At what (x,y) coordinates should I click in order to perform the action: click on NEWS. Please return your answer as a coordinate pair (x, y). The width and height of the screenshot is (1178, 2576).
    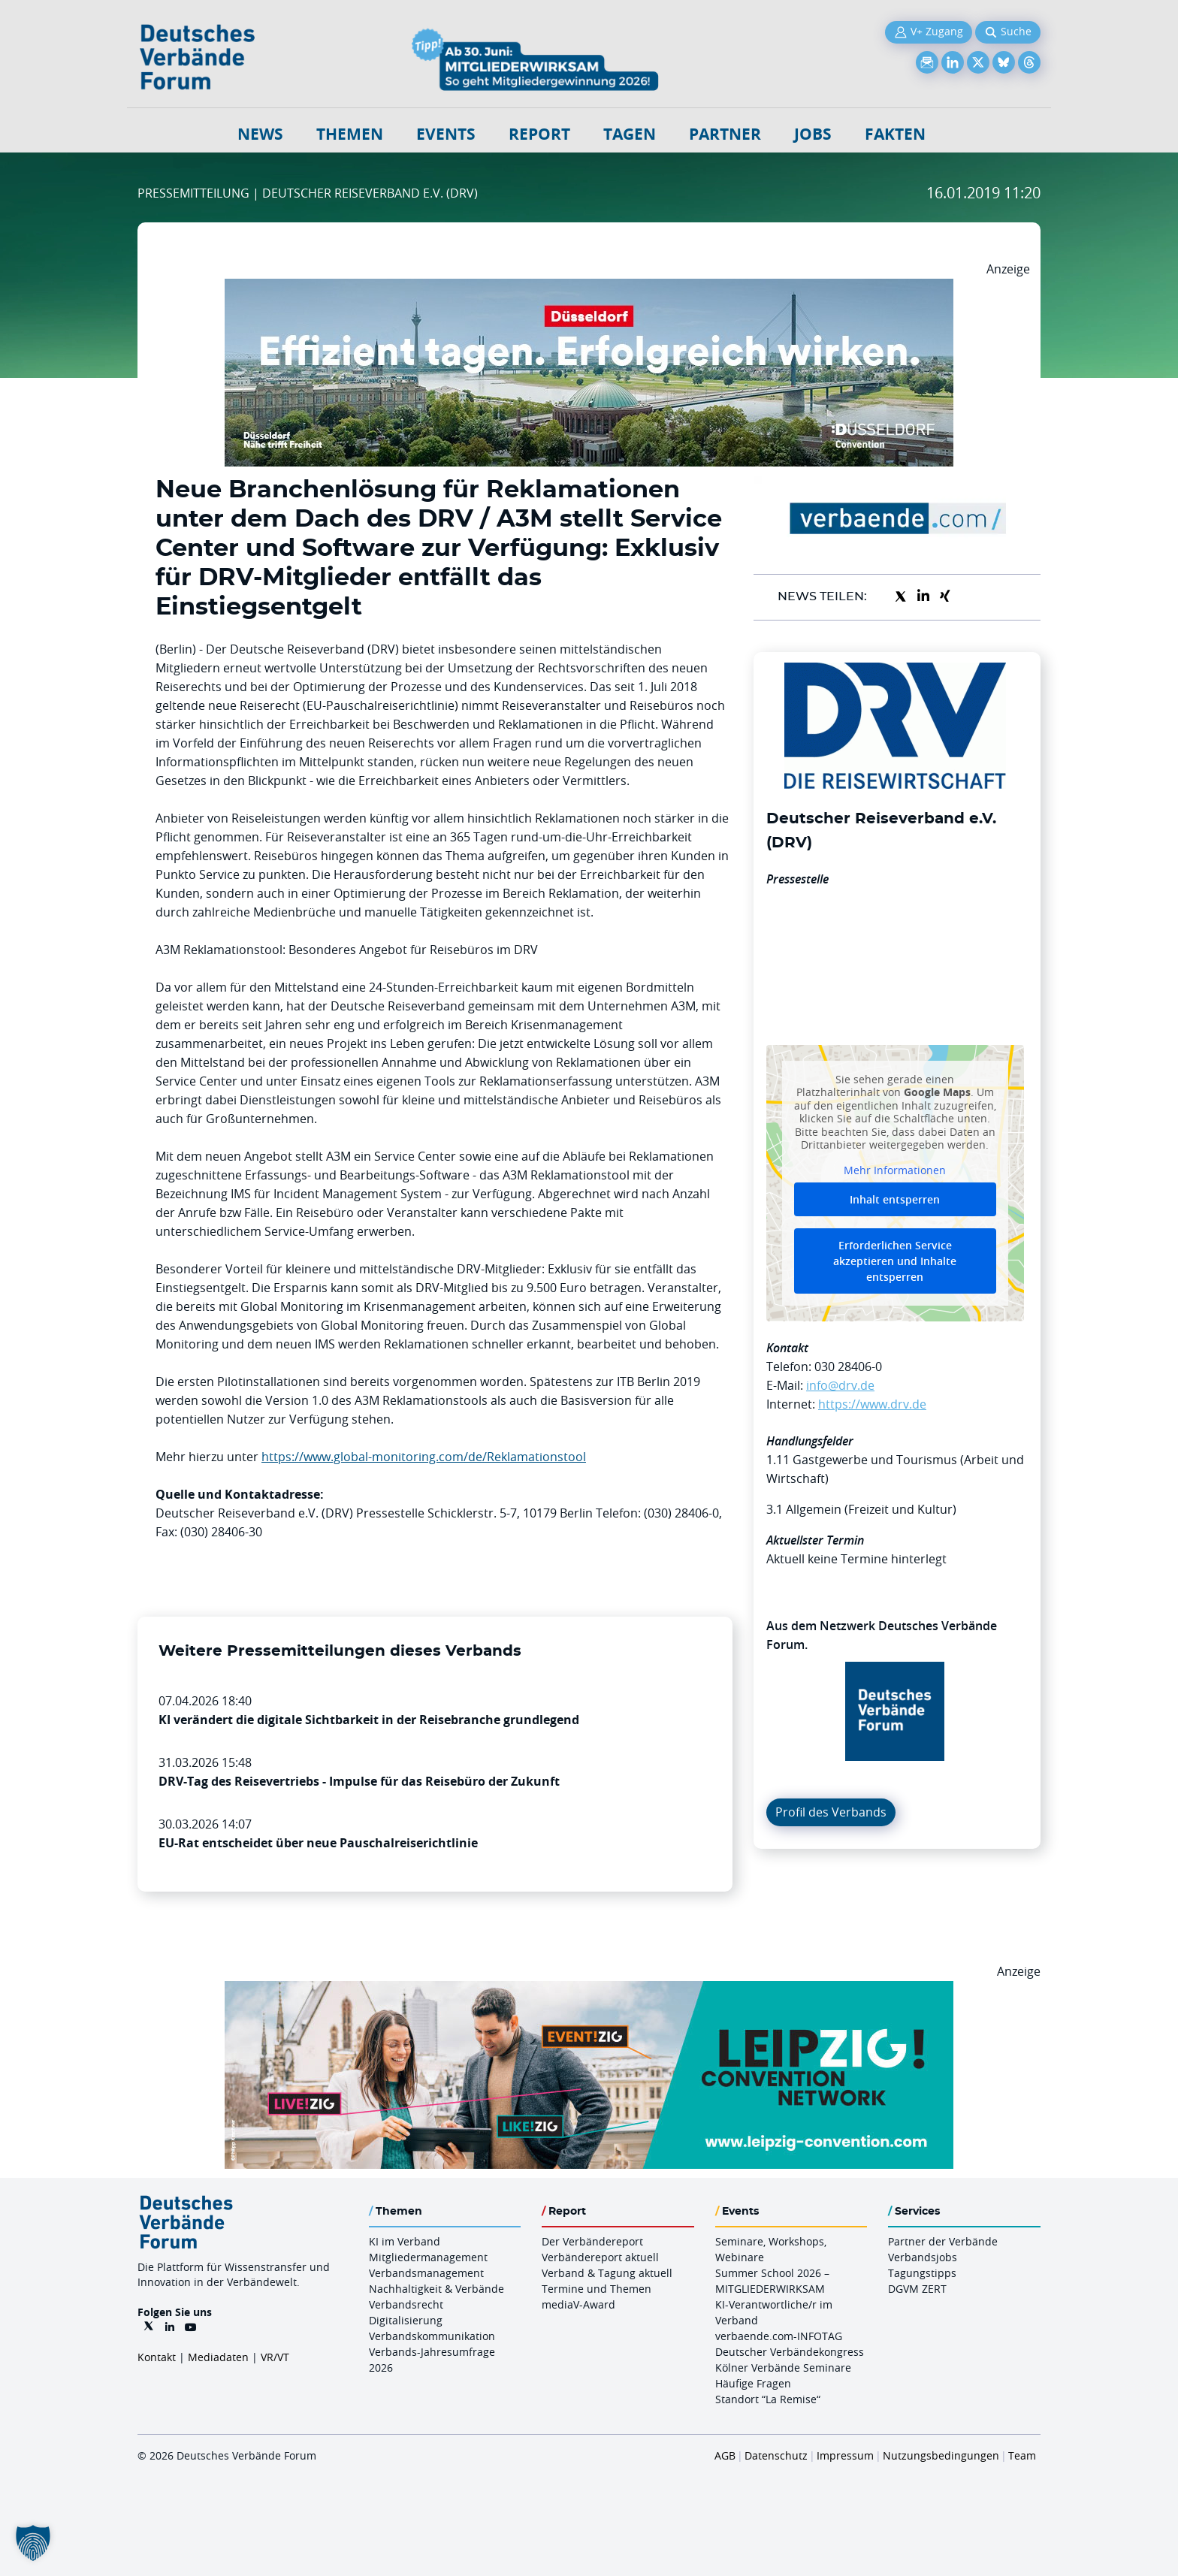
    Looking at the image, I should click on (260, 134).